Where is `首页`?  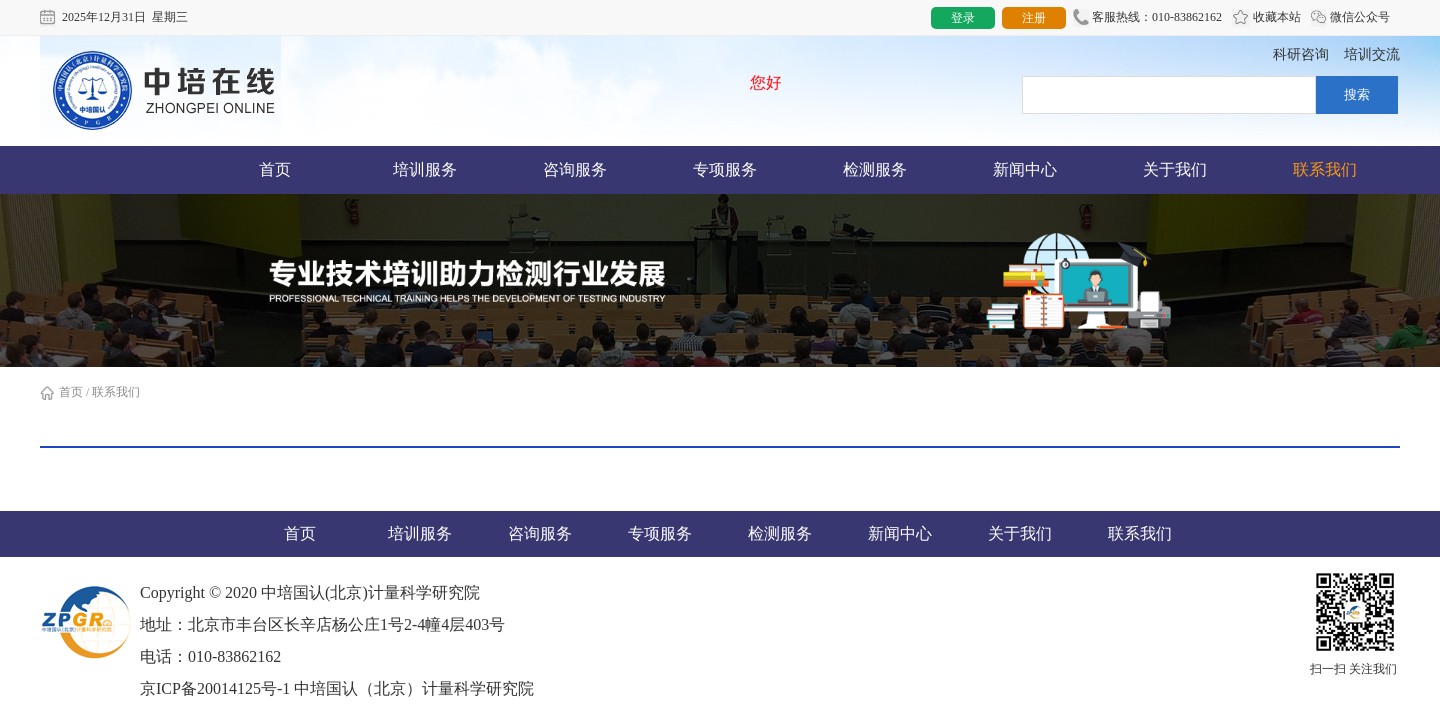
首页 is located at coordinates (275, 169).